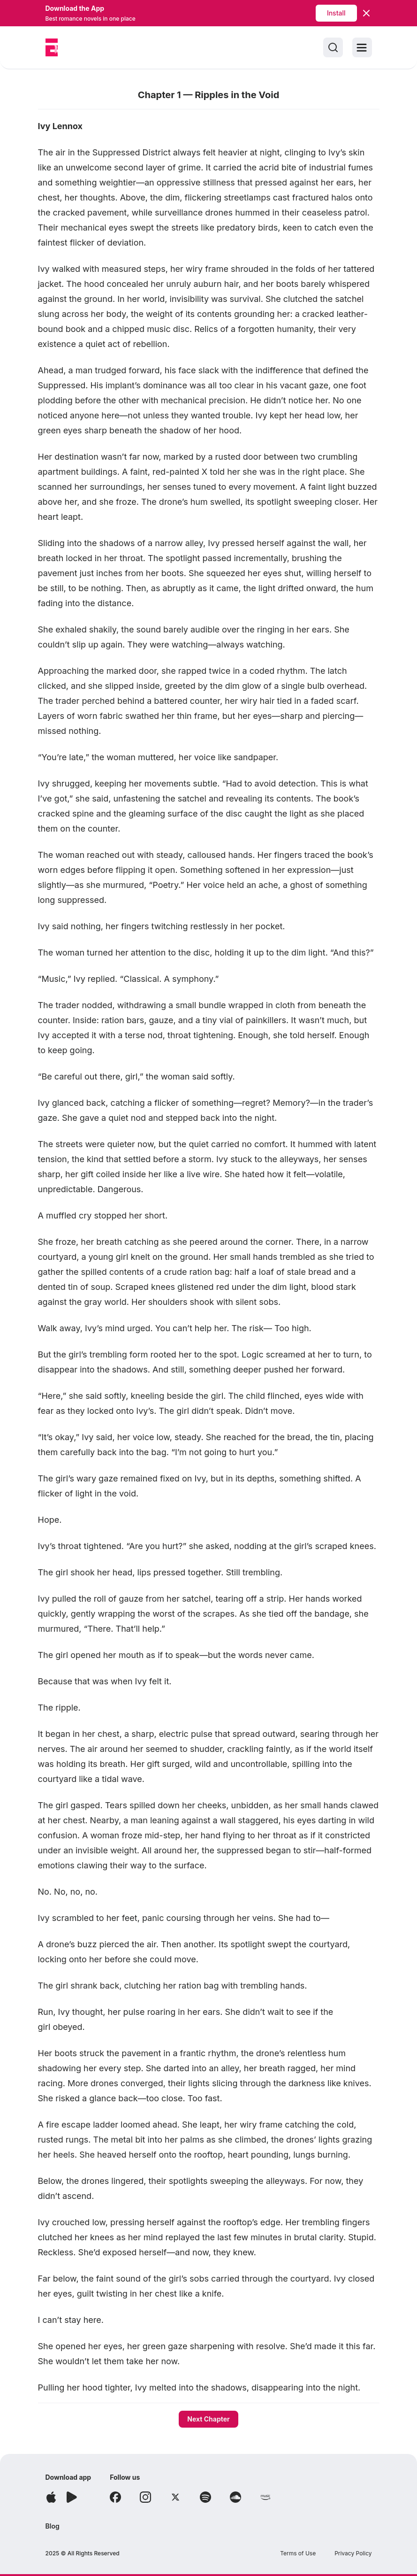 Image resolution: width=417 pixels, height=2576 pixels. I want to click on [Follow X], so click(175, 2497).